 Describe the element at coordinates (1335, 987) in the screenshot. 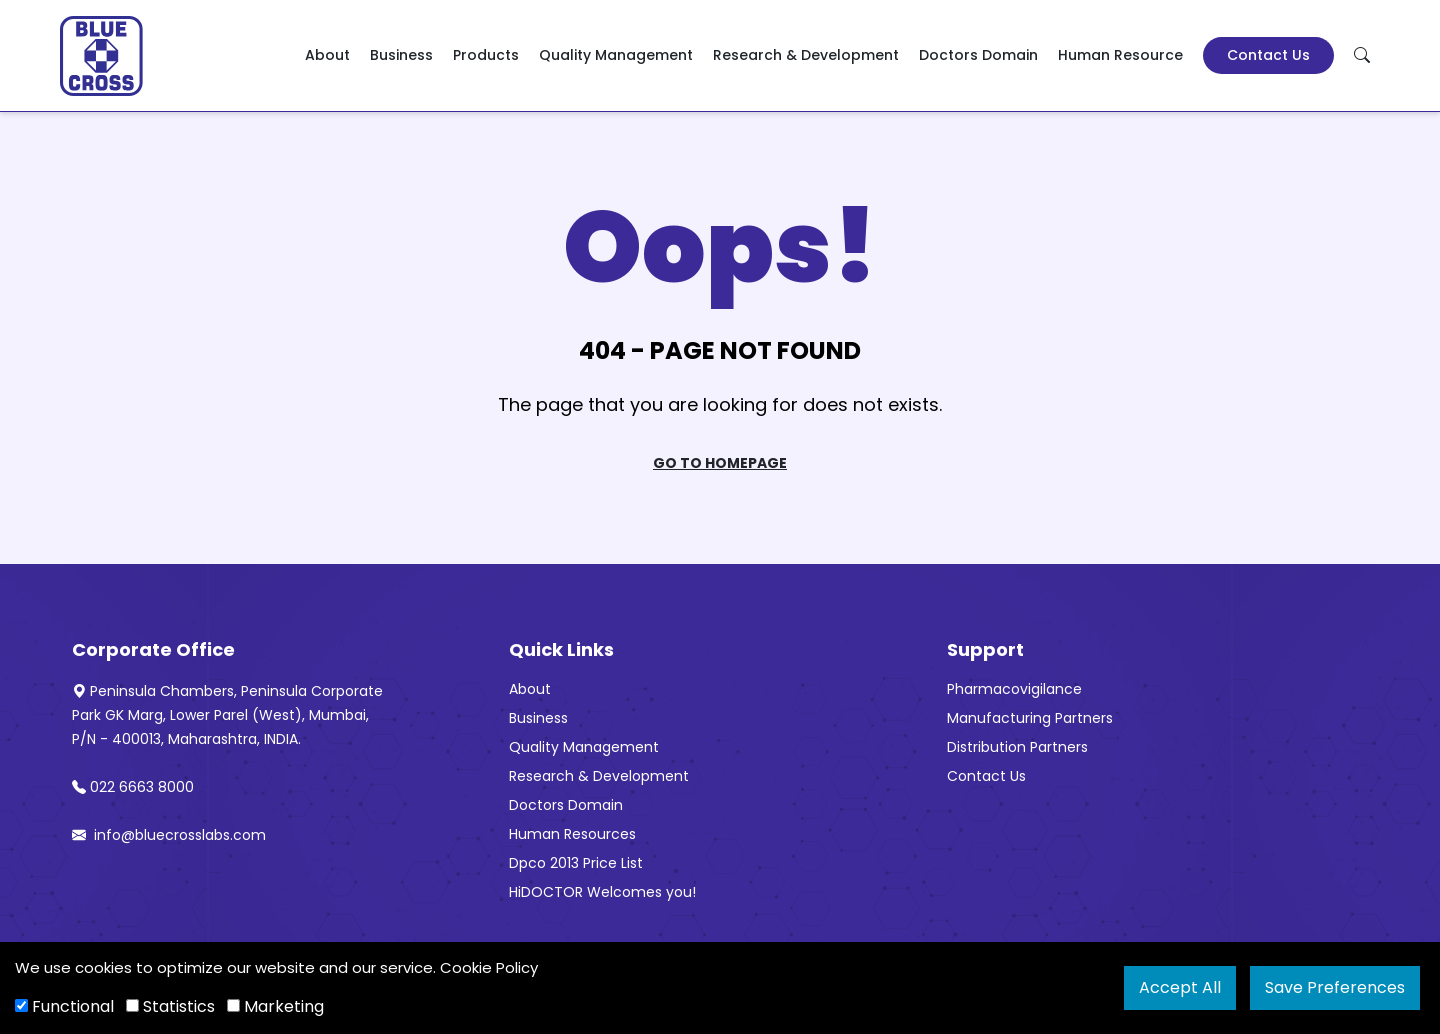

I see `Save Preferences` at that location.